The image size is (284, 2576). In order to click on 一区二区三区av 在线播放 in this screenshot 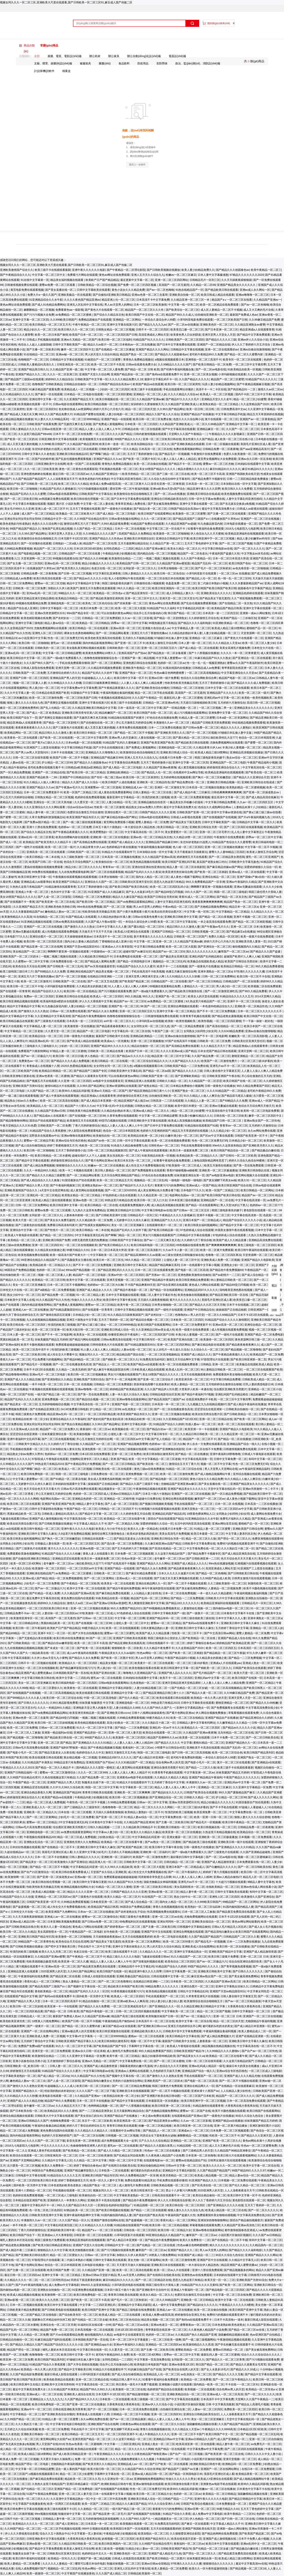, I will do `click(234, 573)`.